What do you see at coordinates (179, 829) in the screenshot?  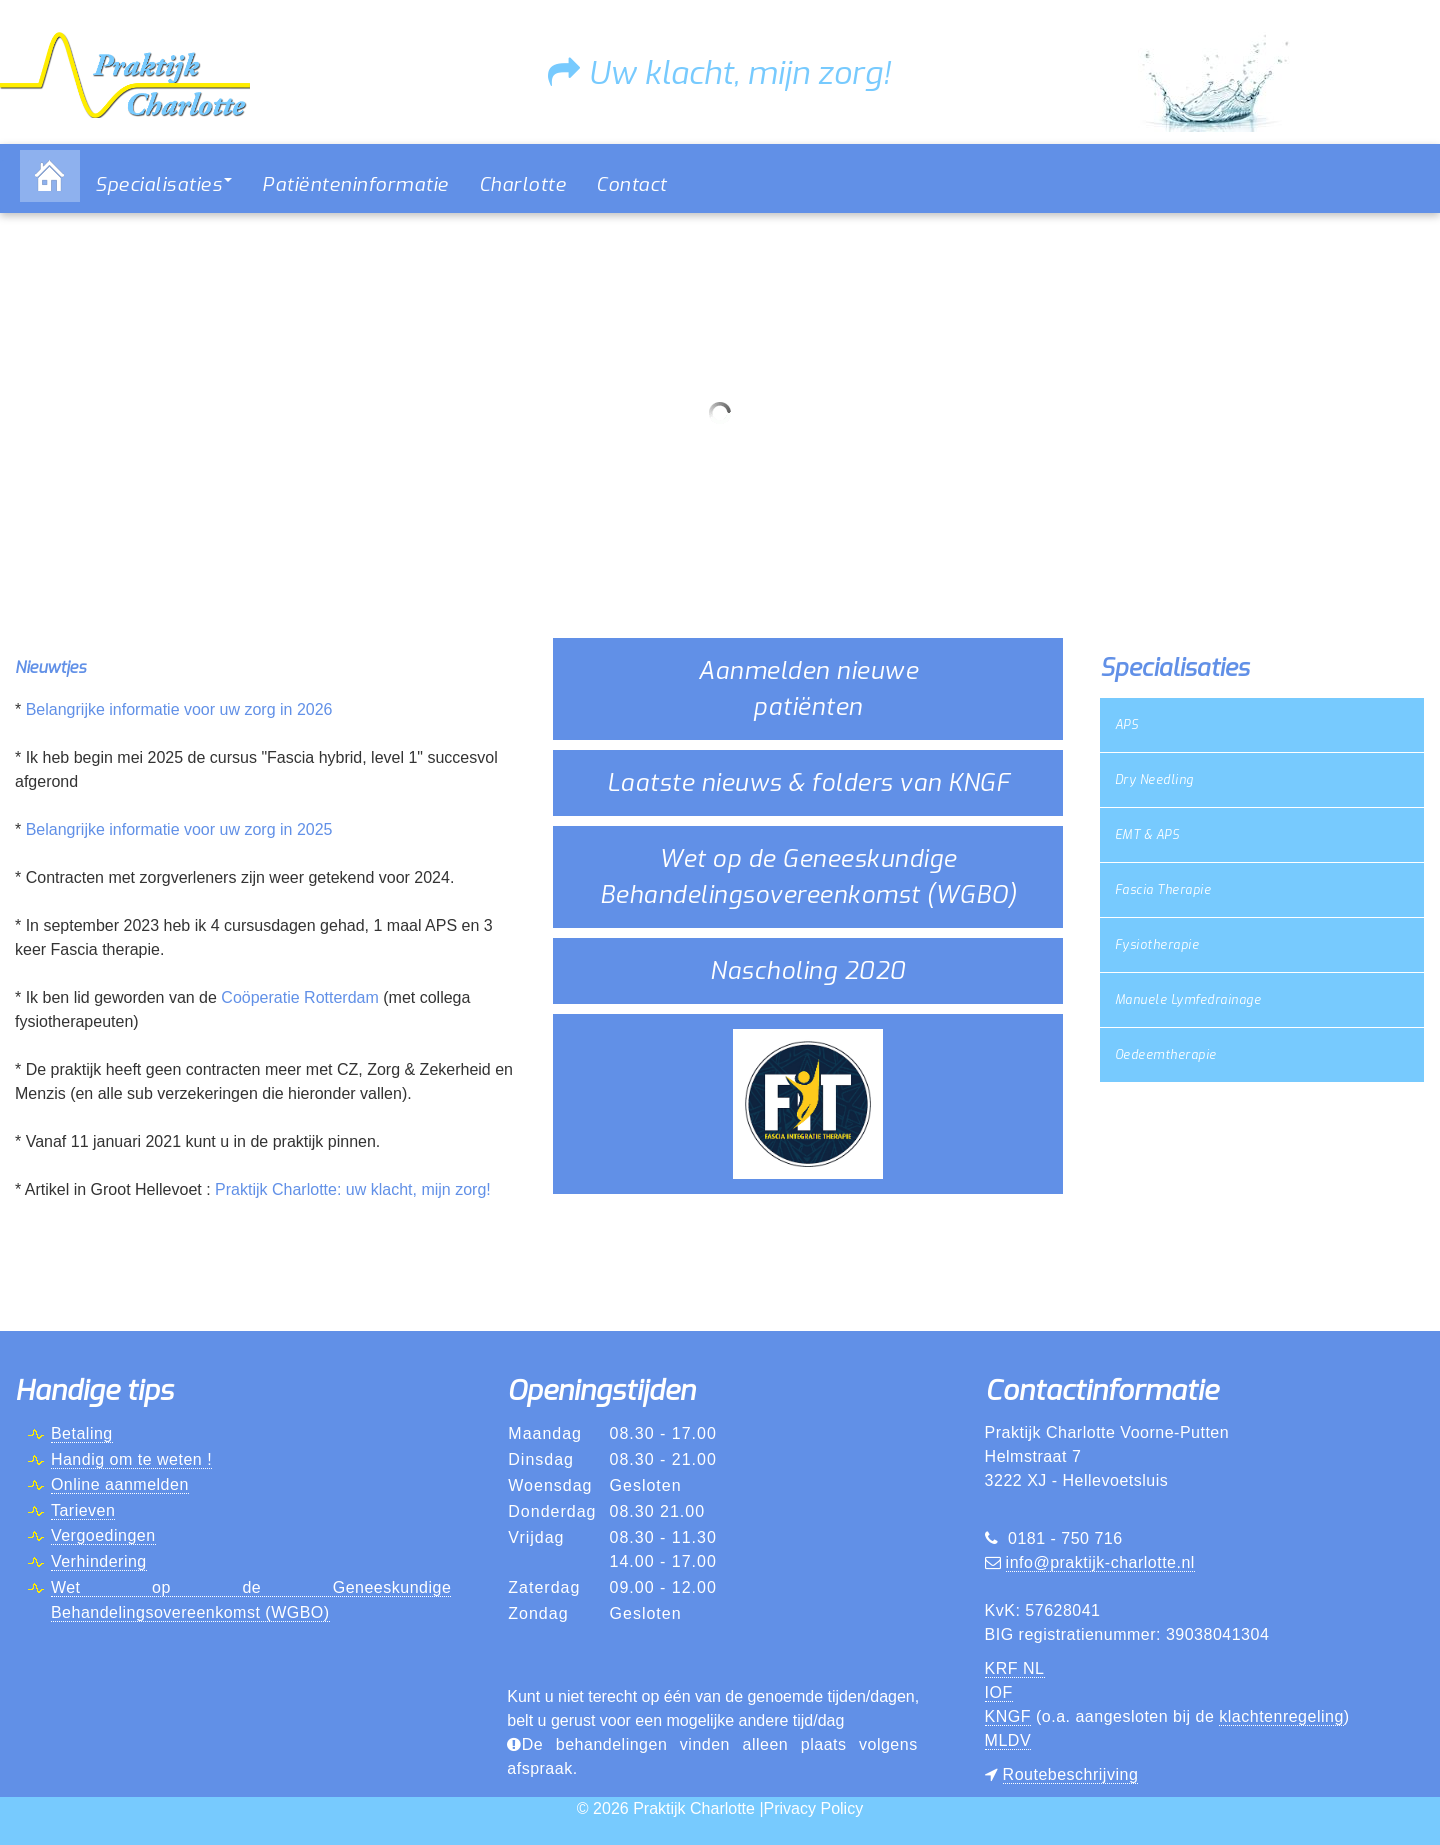 I see `Belangrijke informatie voor uw zorg in 2025` at bounding box center [179, 829].